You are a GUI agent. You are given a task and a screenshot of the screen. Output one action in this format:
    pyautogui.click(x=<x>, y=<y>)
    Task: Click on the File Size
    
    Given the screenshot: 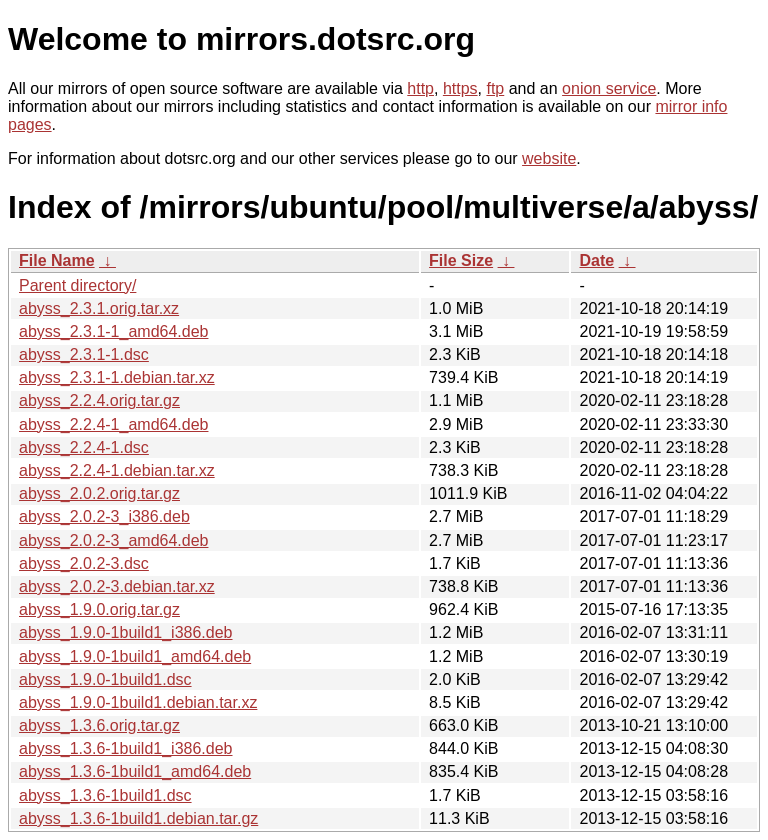 What is the action you would take?
    pyautogui.click(x=461, y=260)
    